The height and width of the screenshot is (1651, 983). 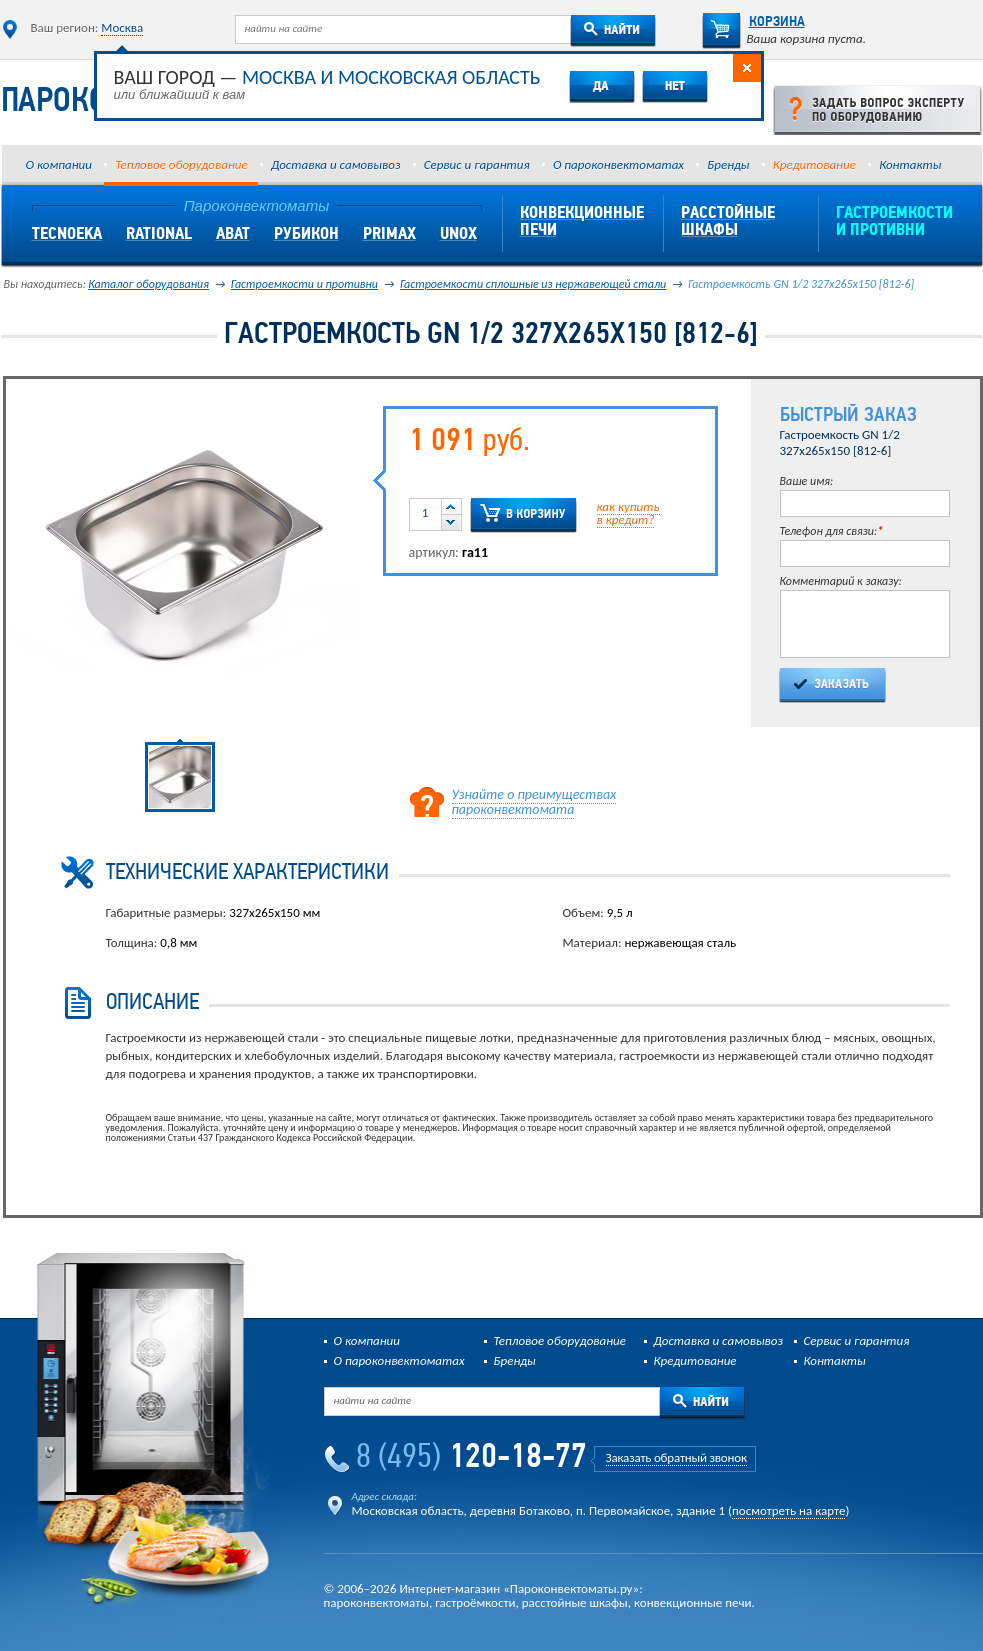 What do you see at coordinates (477, 164) in the screenshot?
I see `Сервис и гарантия` at bounding box center [477, 164].